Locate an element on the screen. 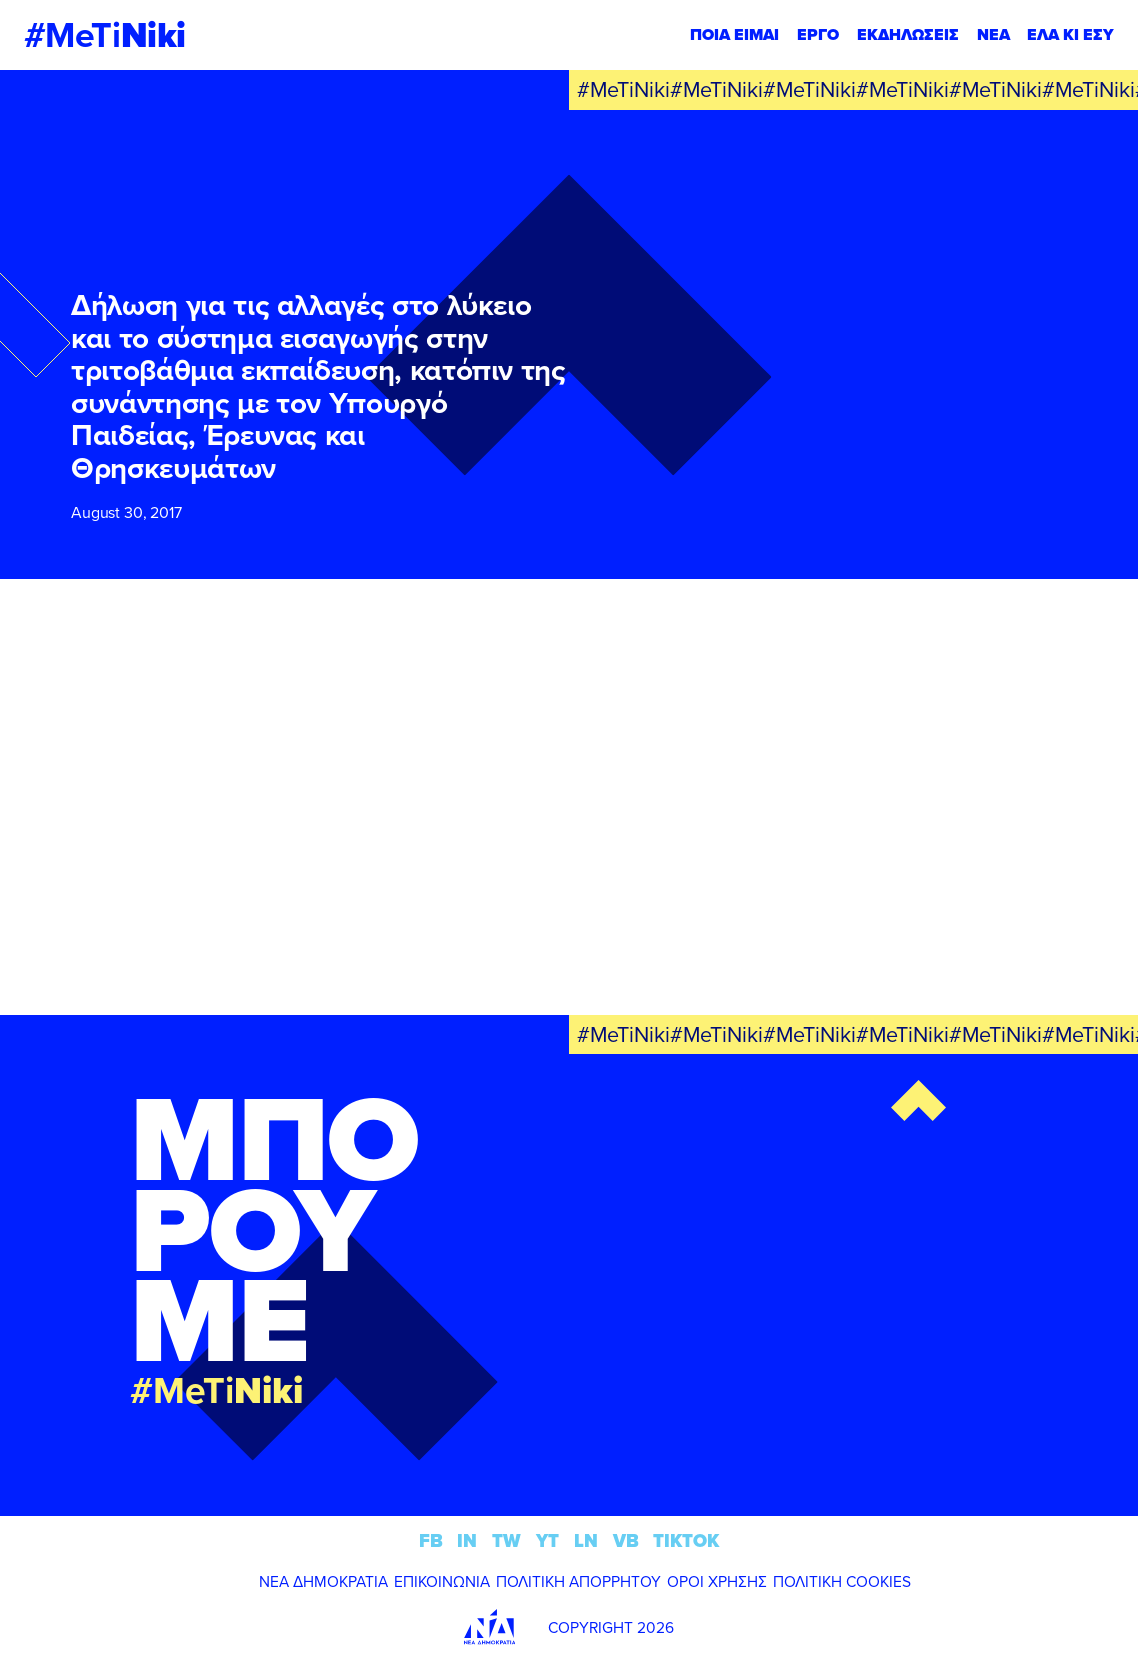 The width and height of the screenshot is (1138, 1658). YT is located at coordinates (547, 1540).